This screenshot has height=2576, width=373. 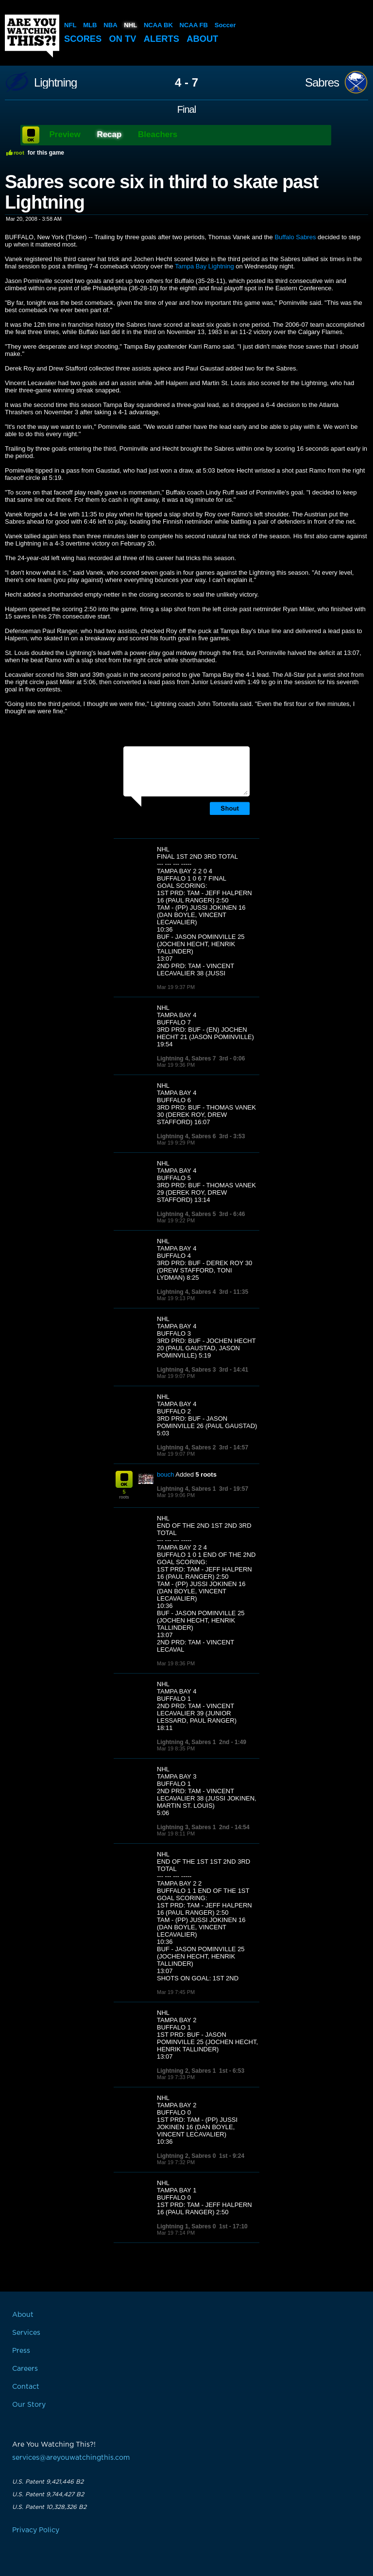 What do you see at coordinates (165, 1474) in the screenshot?
I see `bouch` at bounding box center [165, 1474].